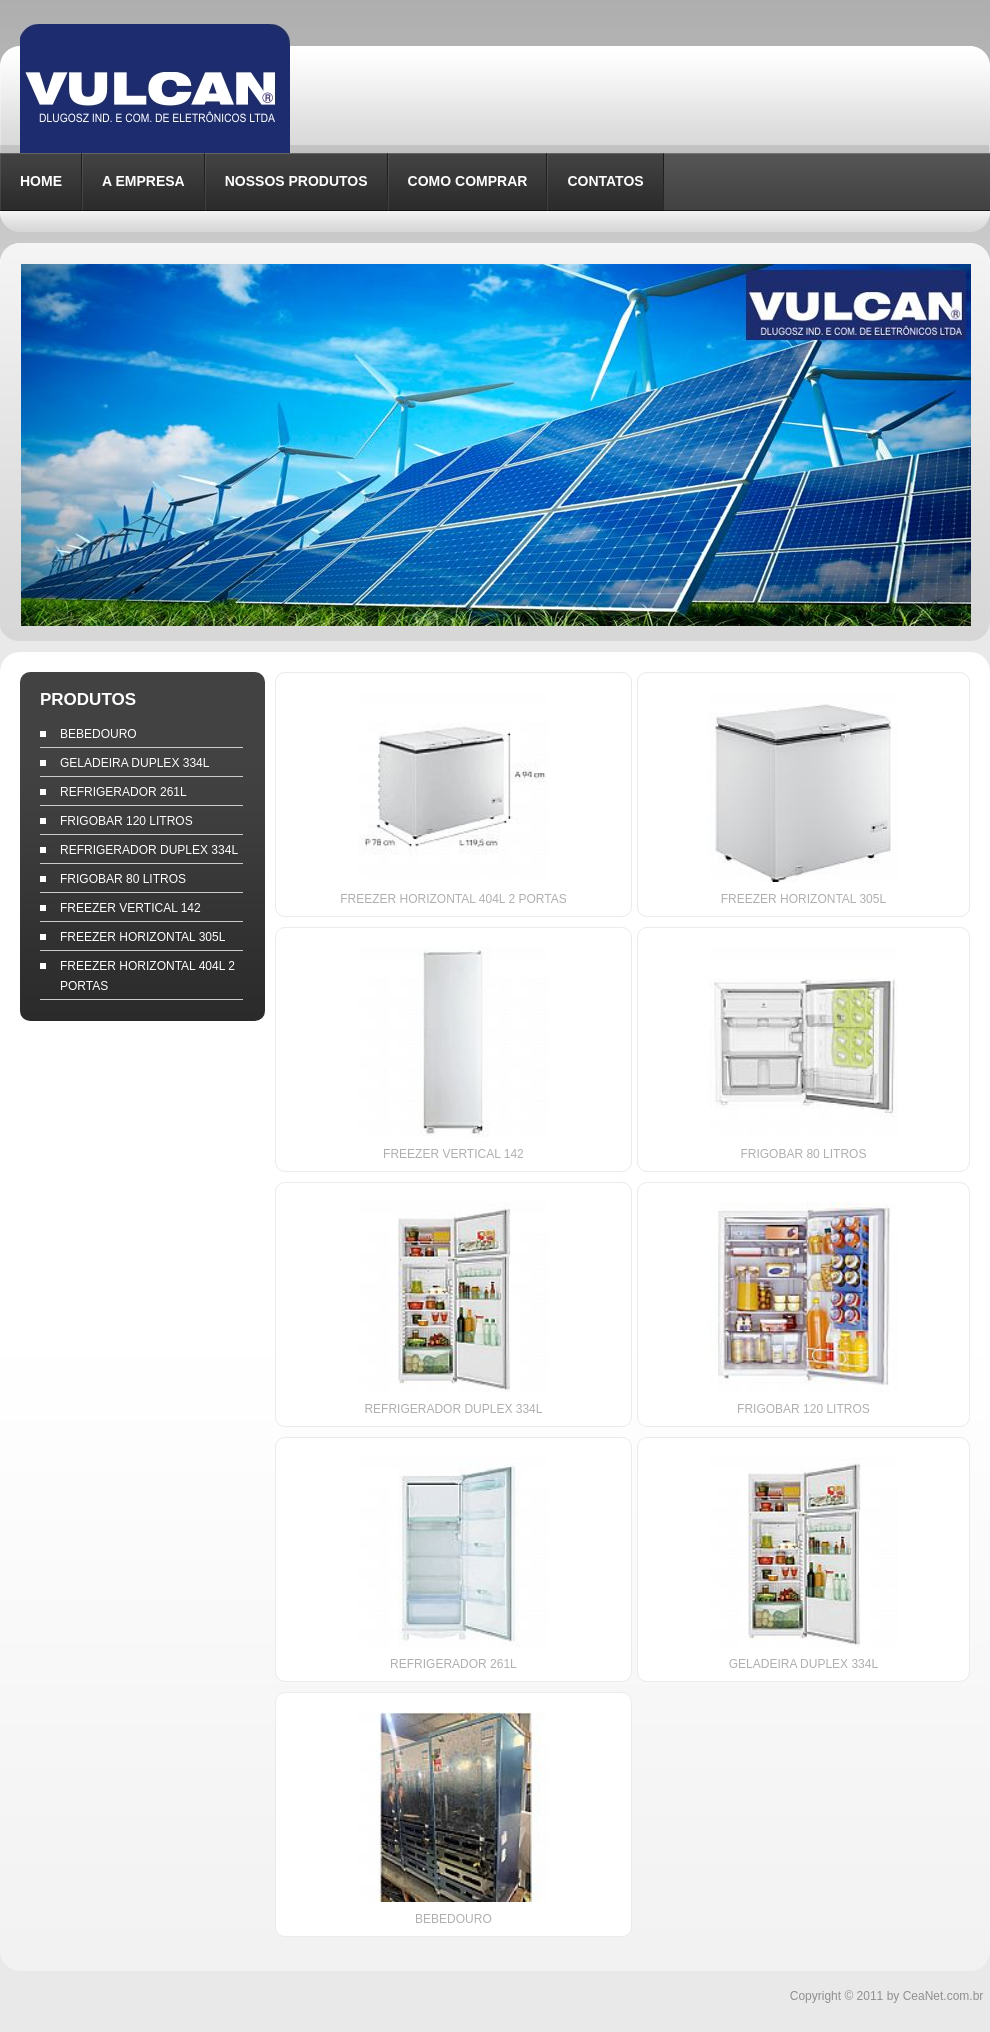 The image size is (990, 2032). What do you see at coordinates (149, 850) in the screenshot?
I see `REFRIGERADOR DUPLEX 334L` at bounding box center [149, 850].